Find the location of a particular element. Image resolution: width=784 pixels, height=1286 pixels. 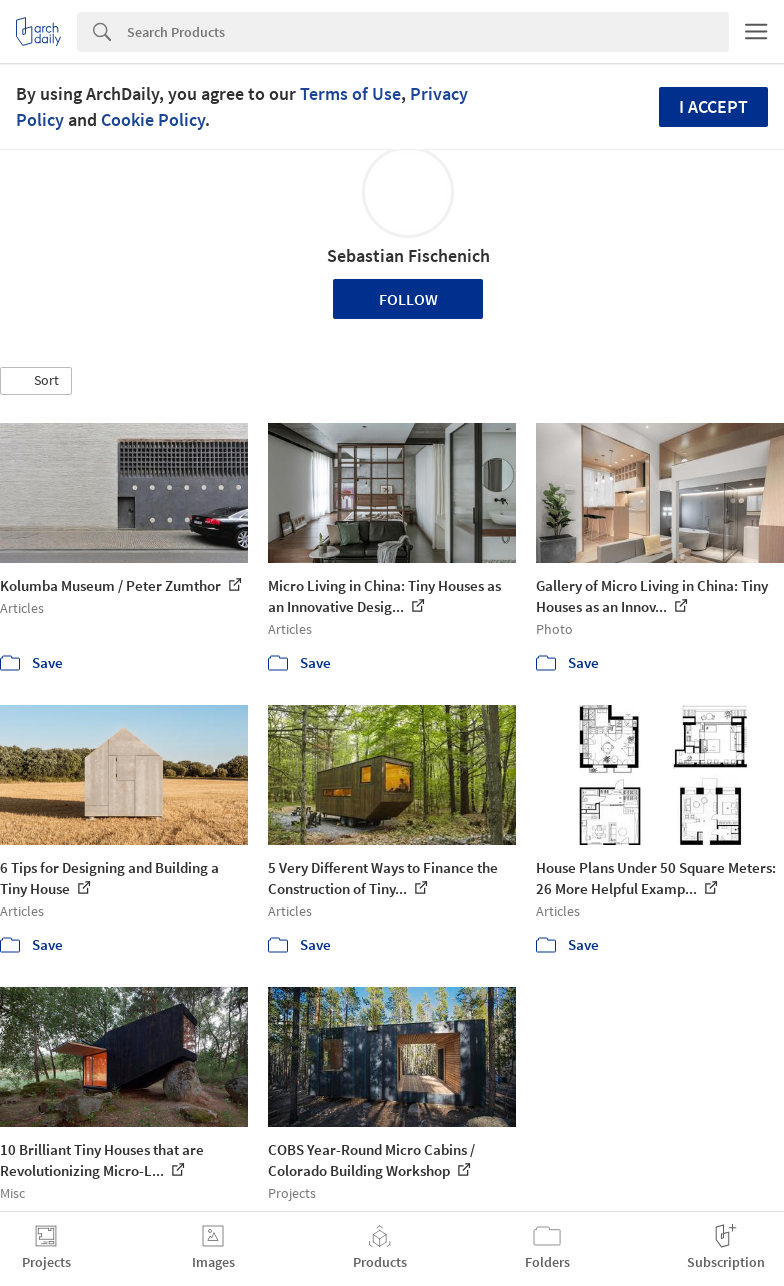

Follow is located at coordinates (408, 299).